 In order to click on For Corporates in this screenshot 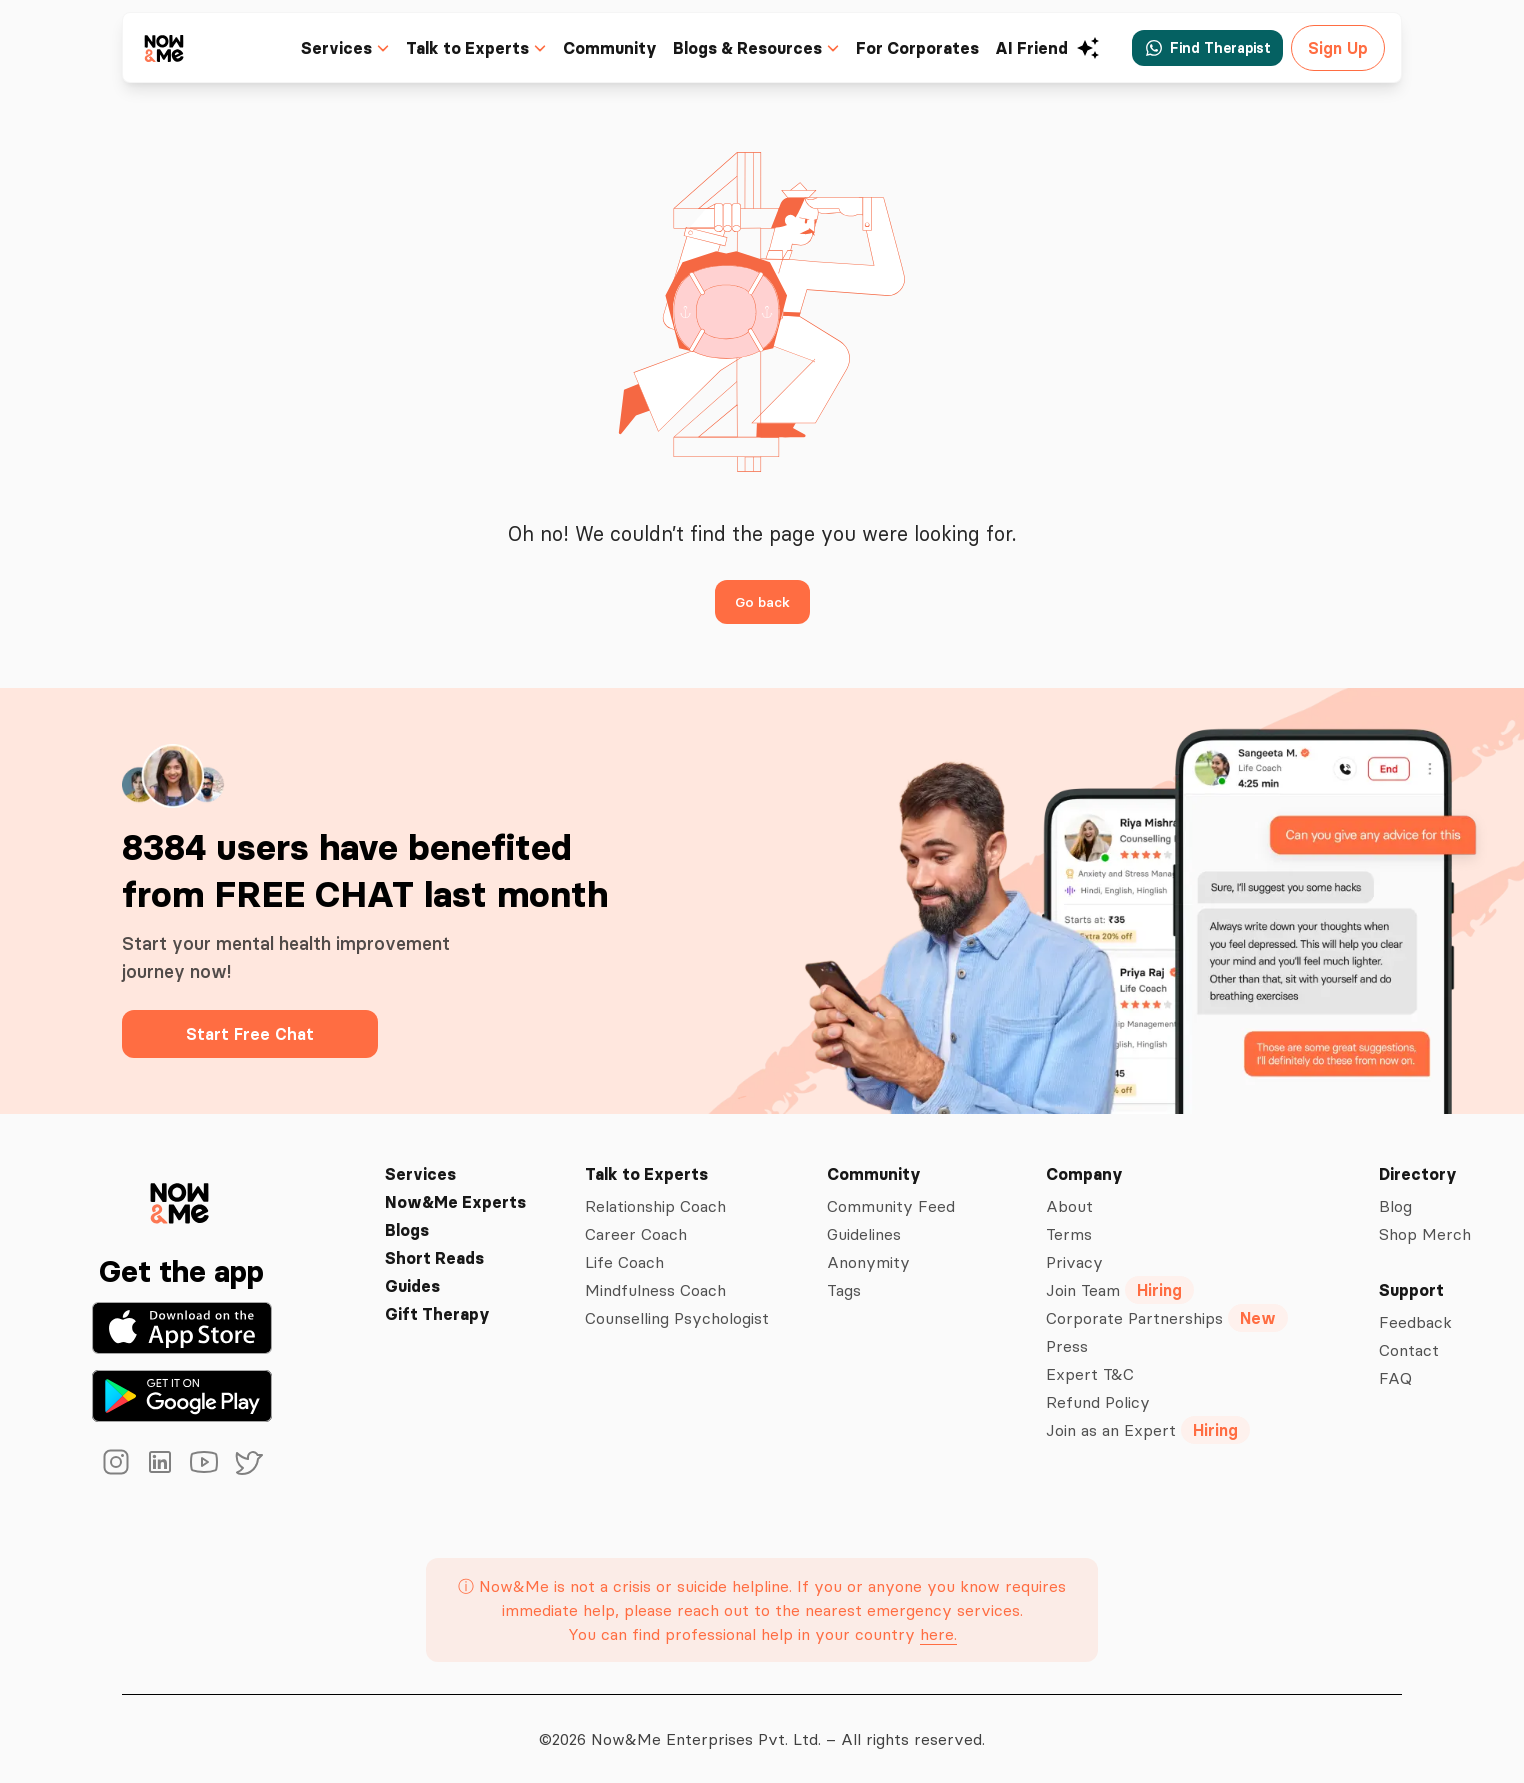, I will do `click(924, 48)`.